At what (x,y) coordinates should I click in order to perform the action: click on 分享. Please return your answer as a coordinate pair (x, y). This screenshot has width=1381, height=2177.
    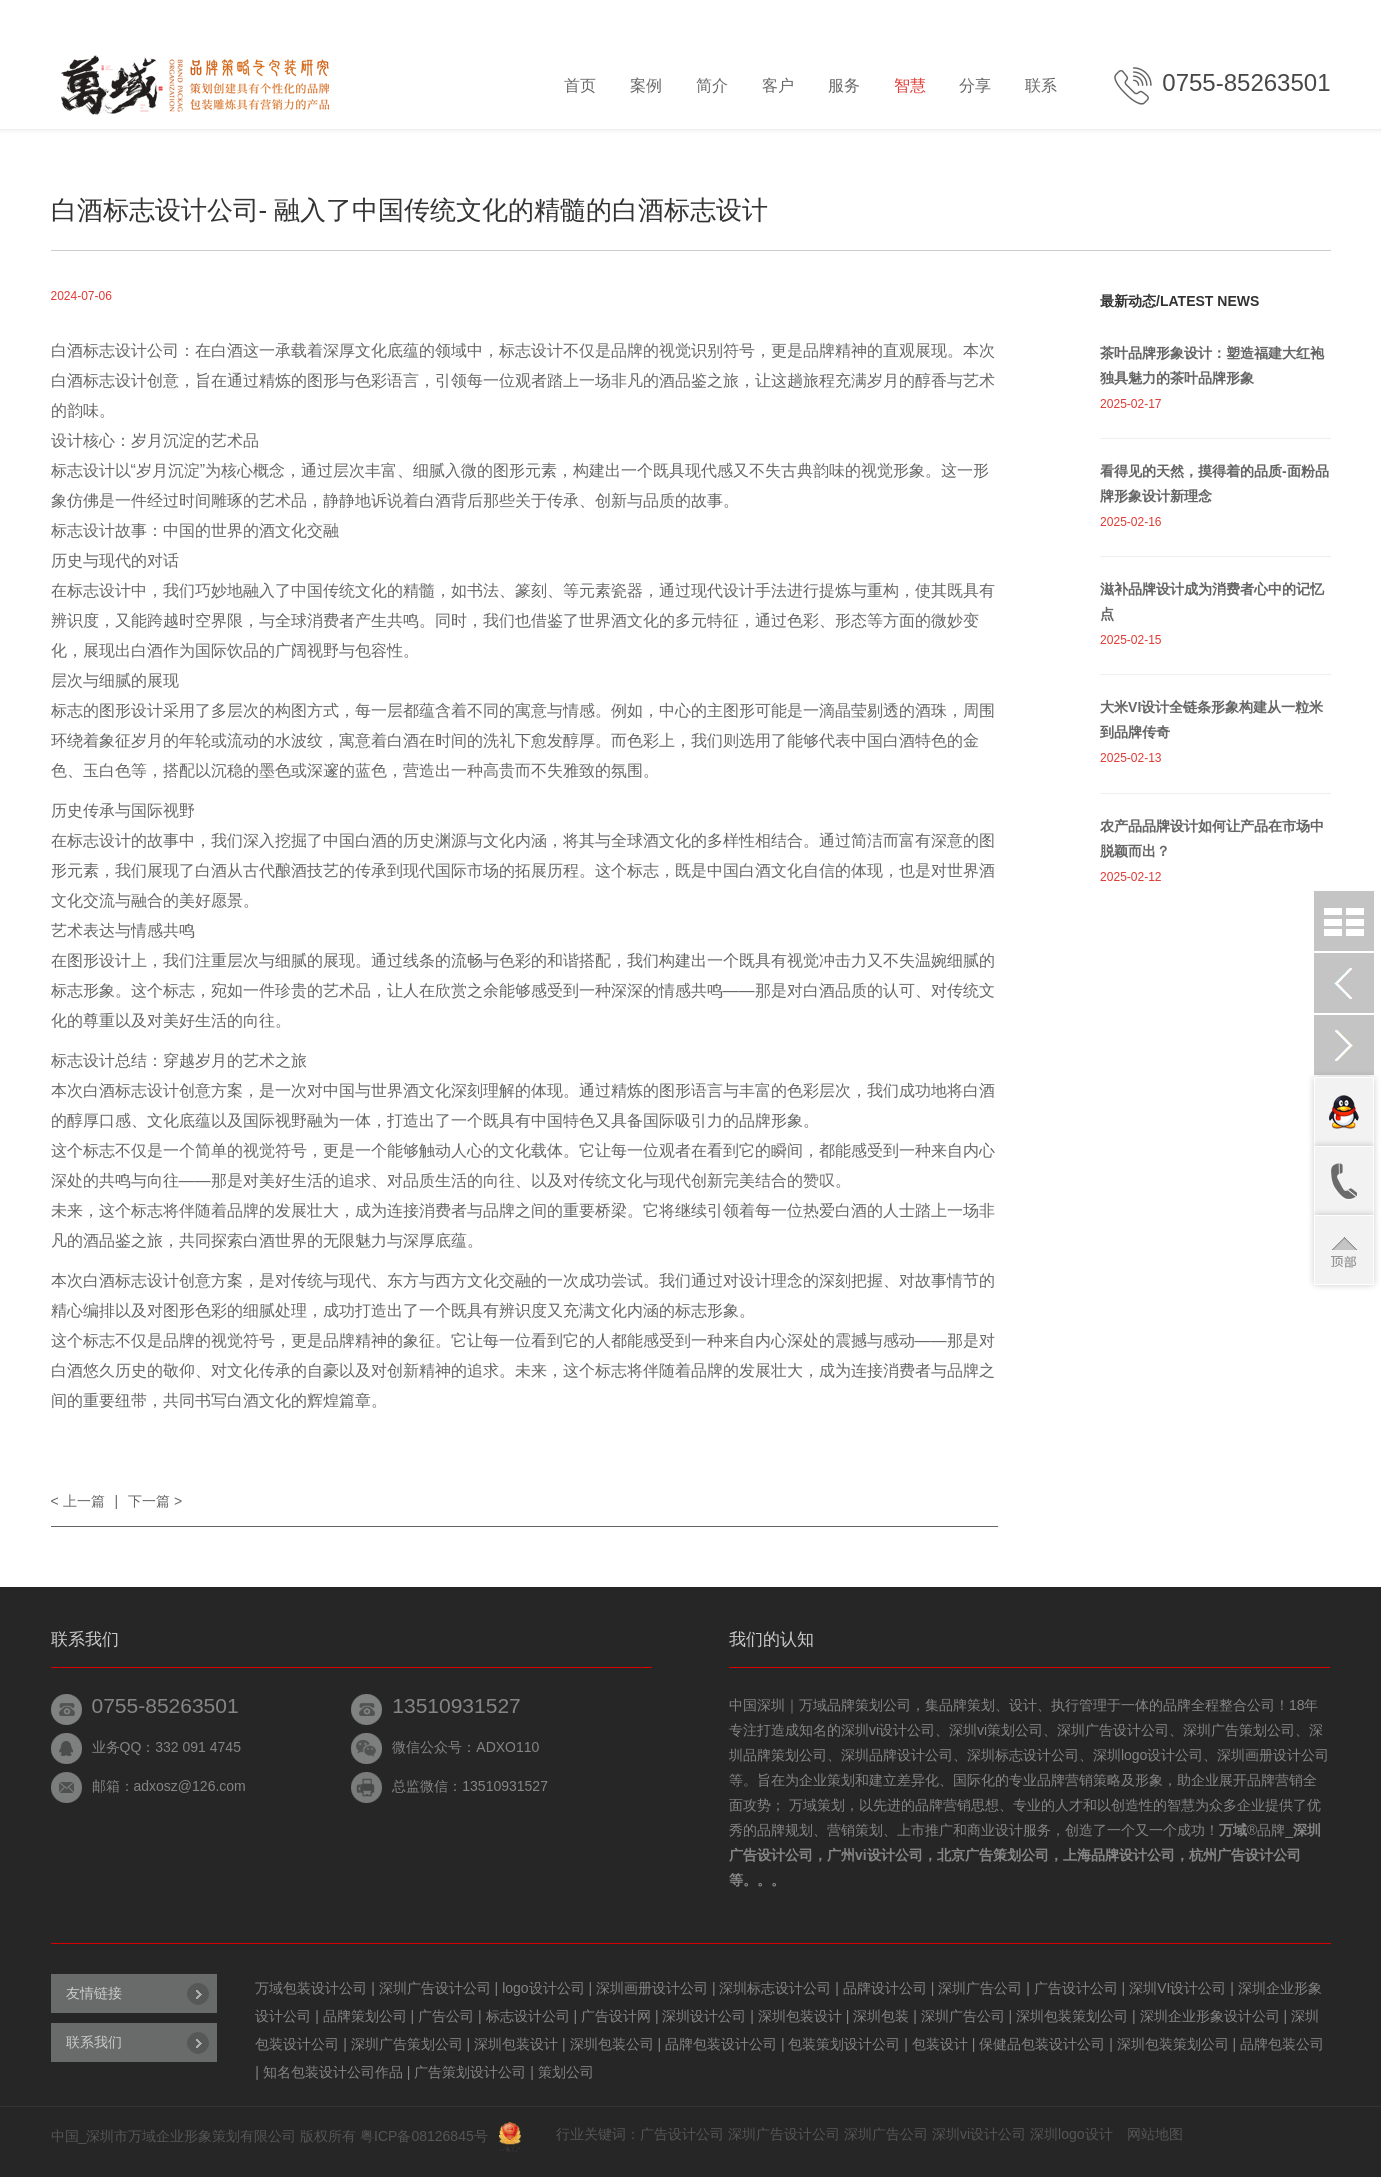
    Looking at the image, I should click on (975, 85).